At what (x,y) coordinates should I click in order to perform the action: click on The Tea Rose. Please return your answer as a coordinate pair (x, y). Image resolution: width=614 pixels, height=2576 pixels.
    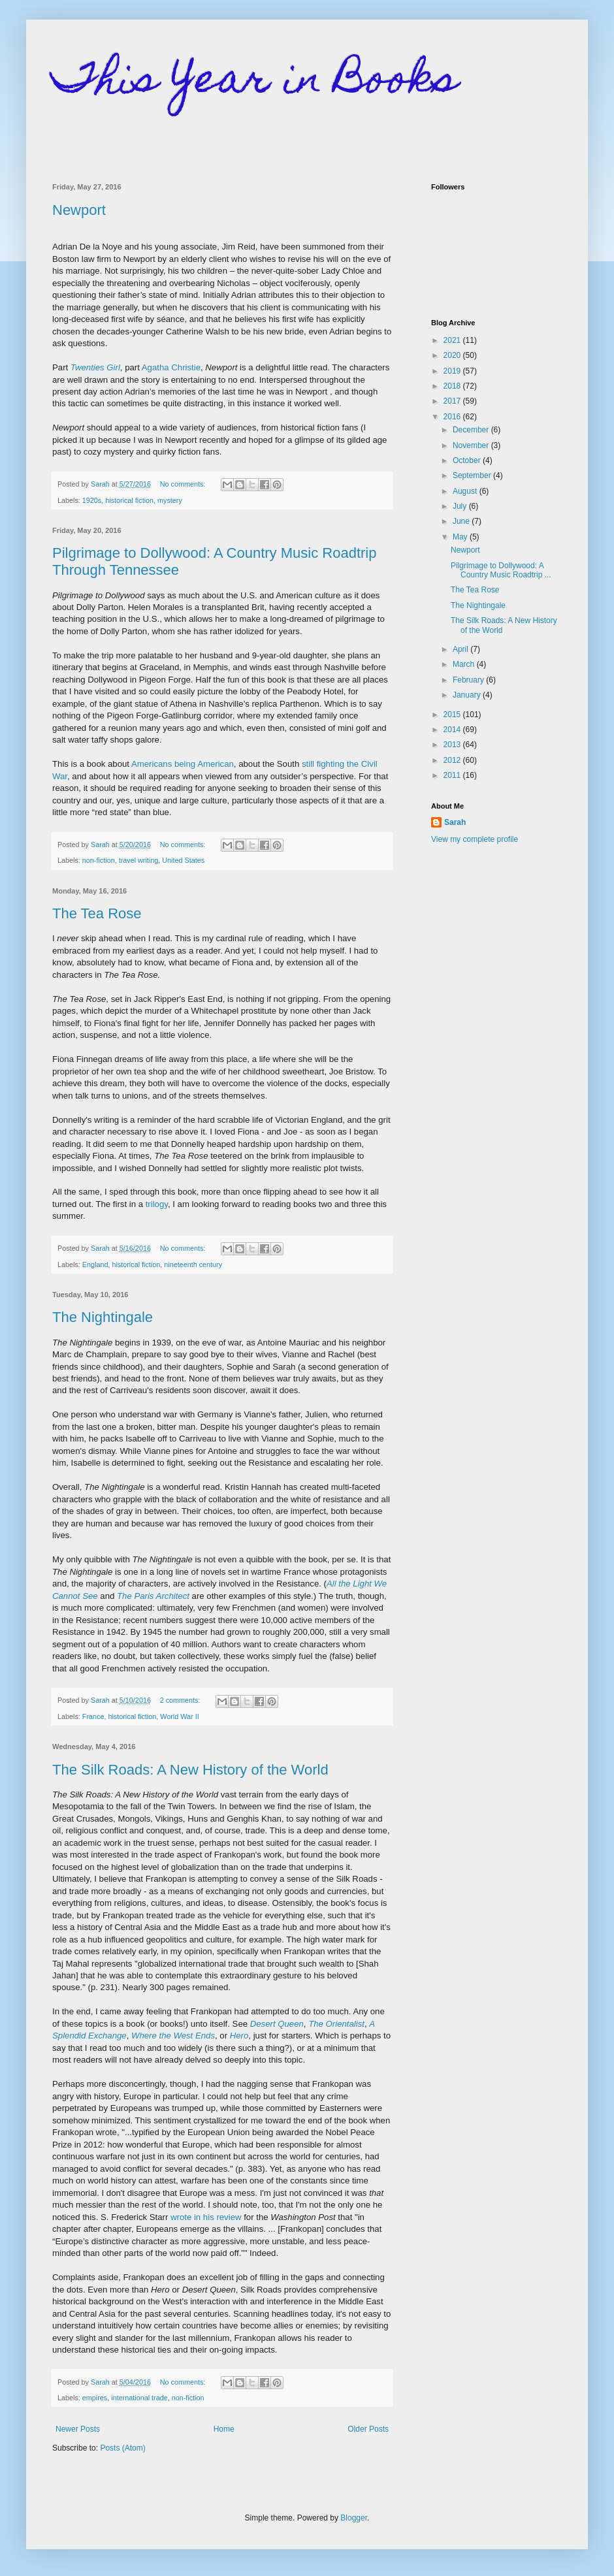
    Looking at the image, I should click on (97, 913).